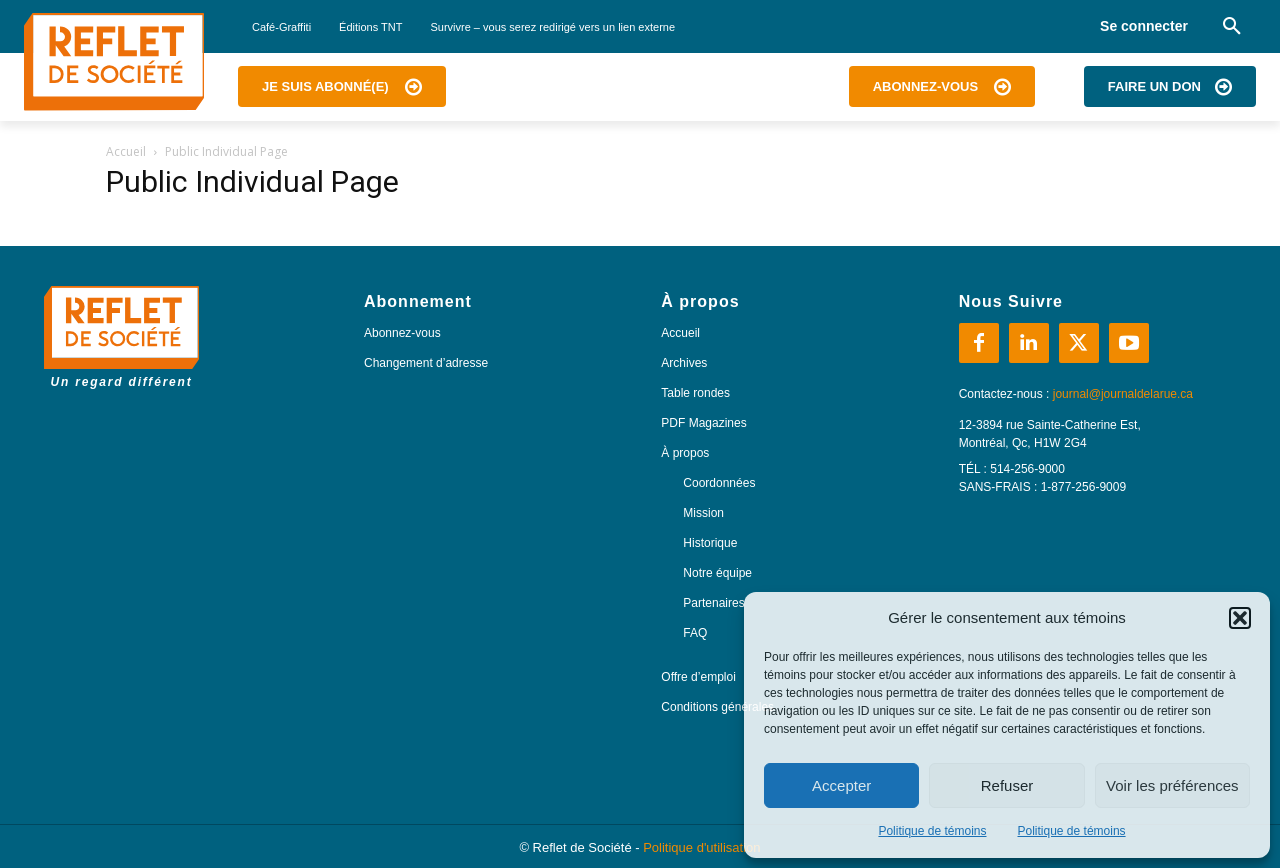 The height and width of the screenshot is (868, 1280). Describe the element at coordinates (1144, 26) in the screenshot. I see `Se connecter` at that location.